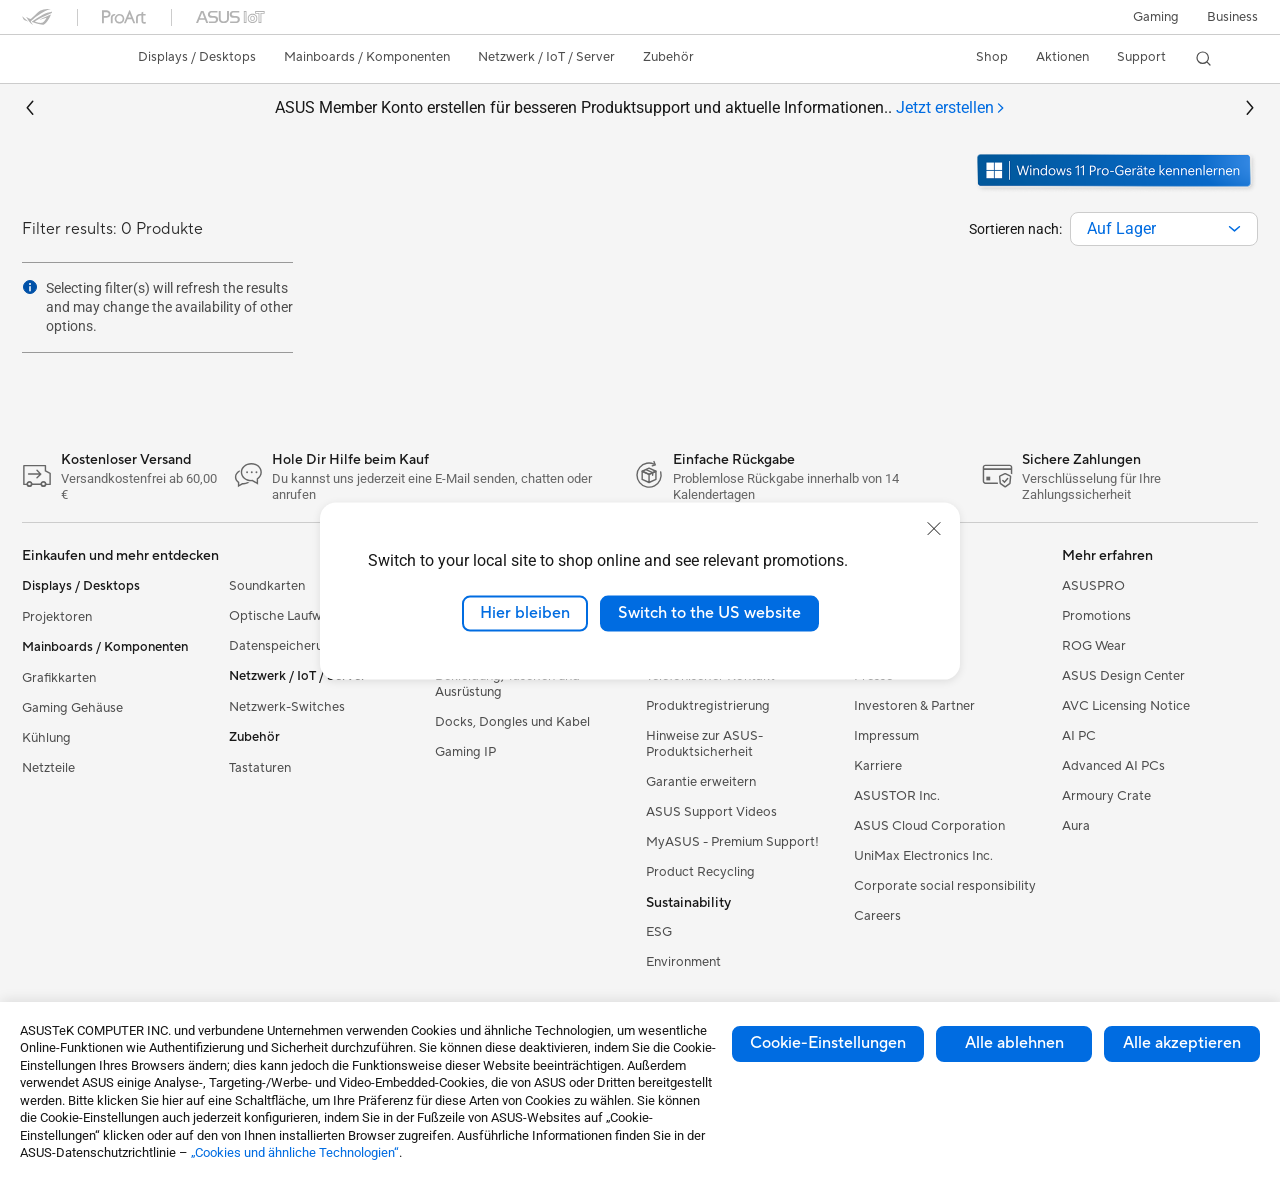 The height and width of the screenshot is (1182, 1280). What do you see at coordinates (46, 738) in the screenshot?
I see `Kühlung` at bounding box center [46, 738].